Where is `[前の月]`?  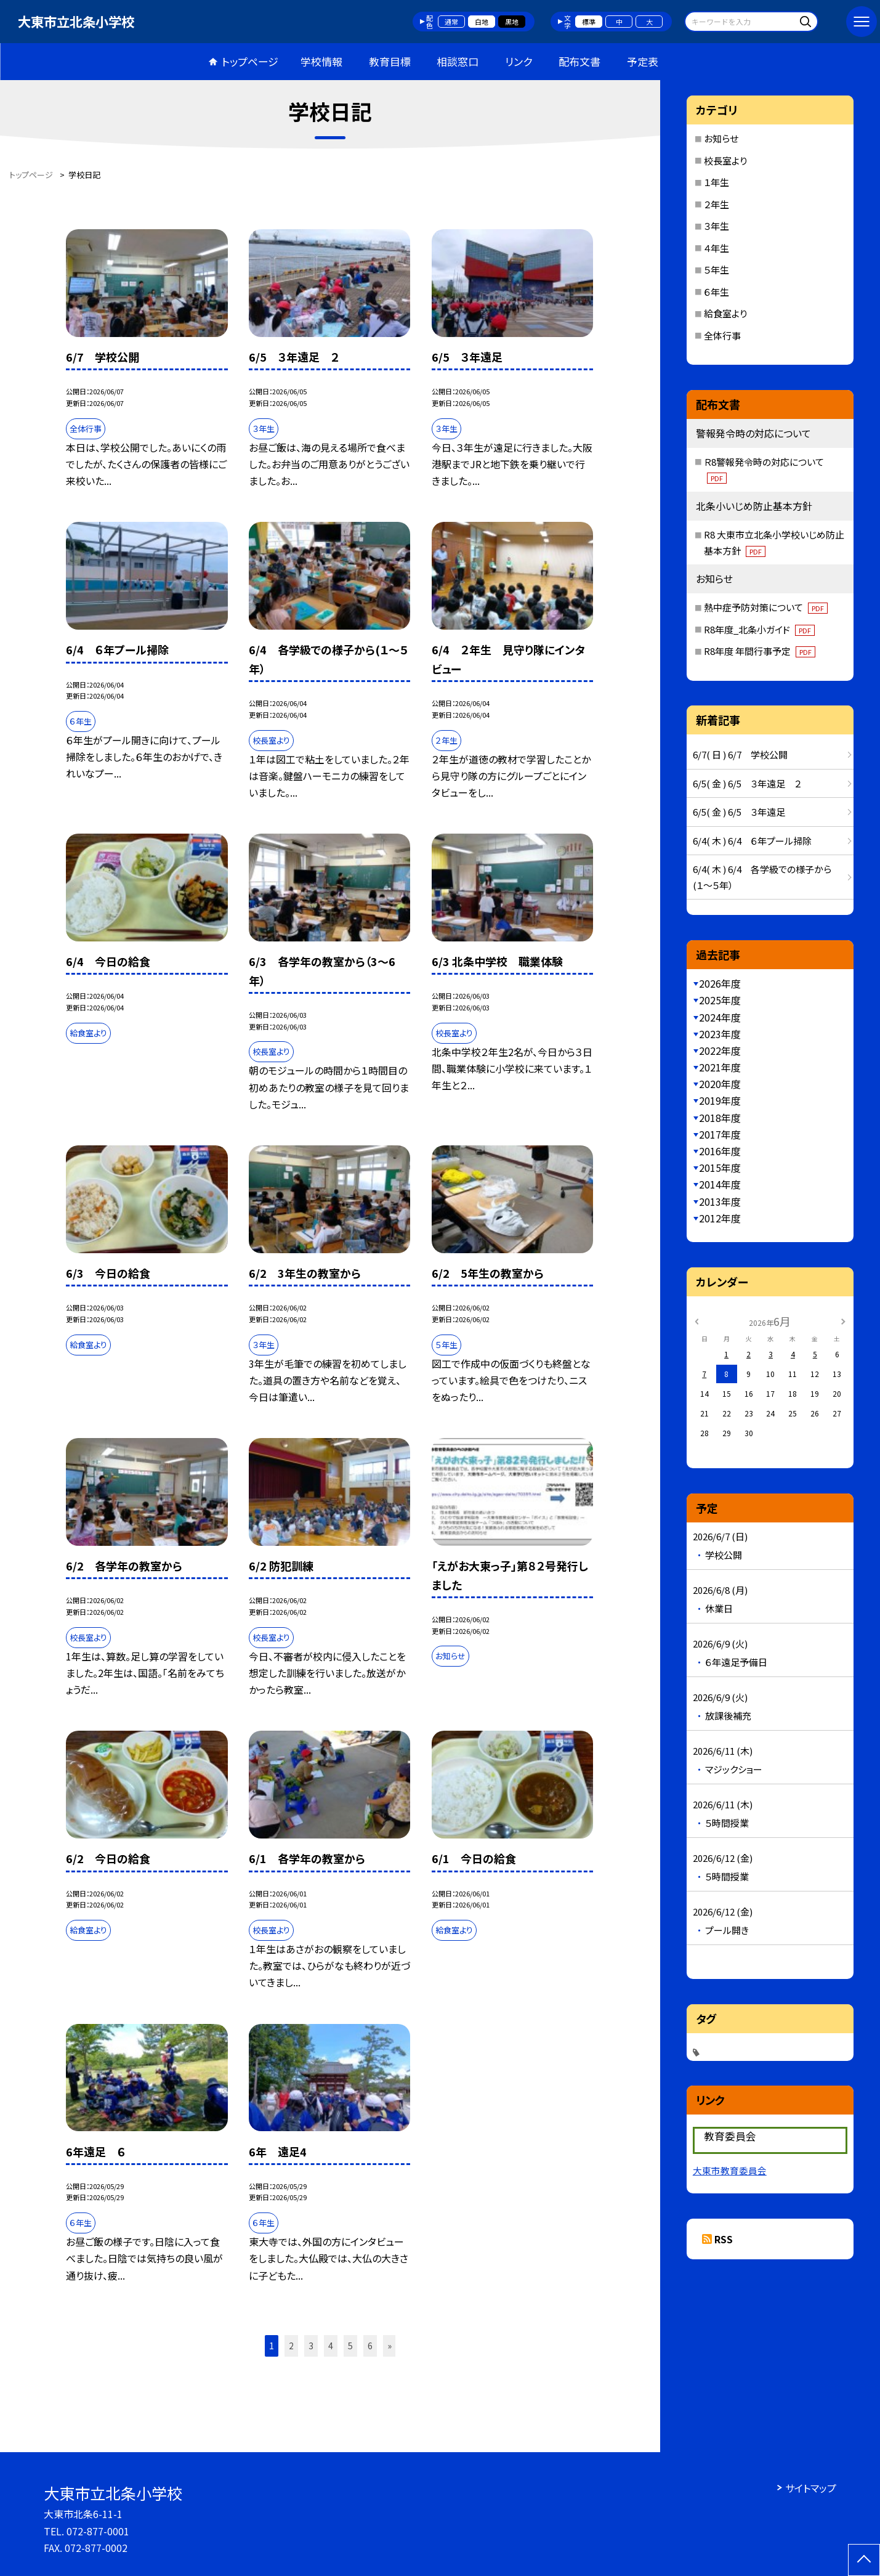 [前の月] is located at coordinates (696, 1320).